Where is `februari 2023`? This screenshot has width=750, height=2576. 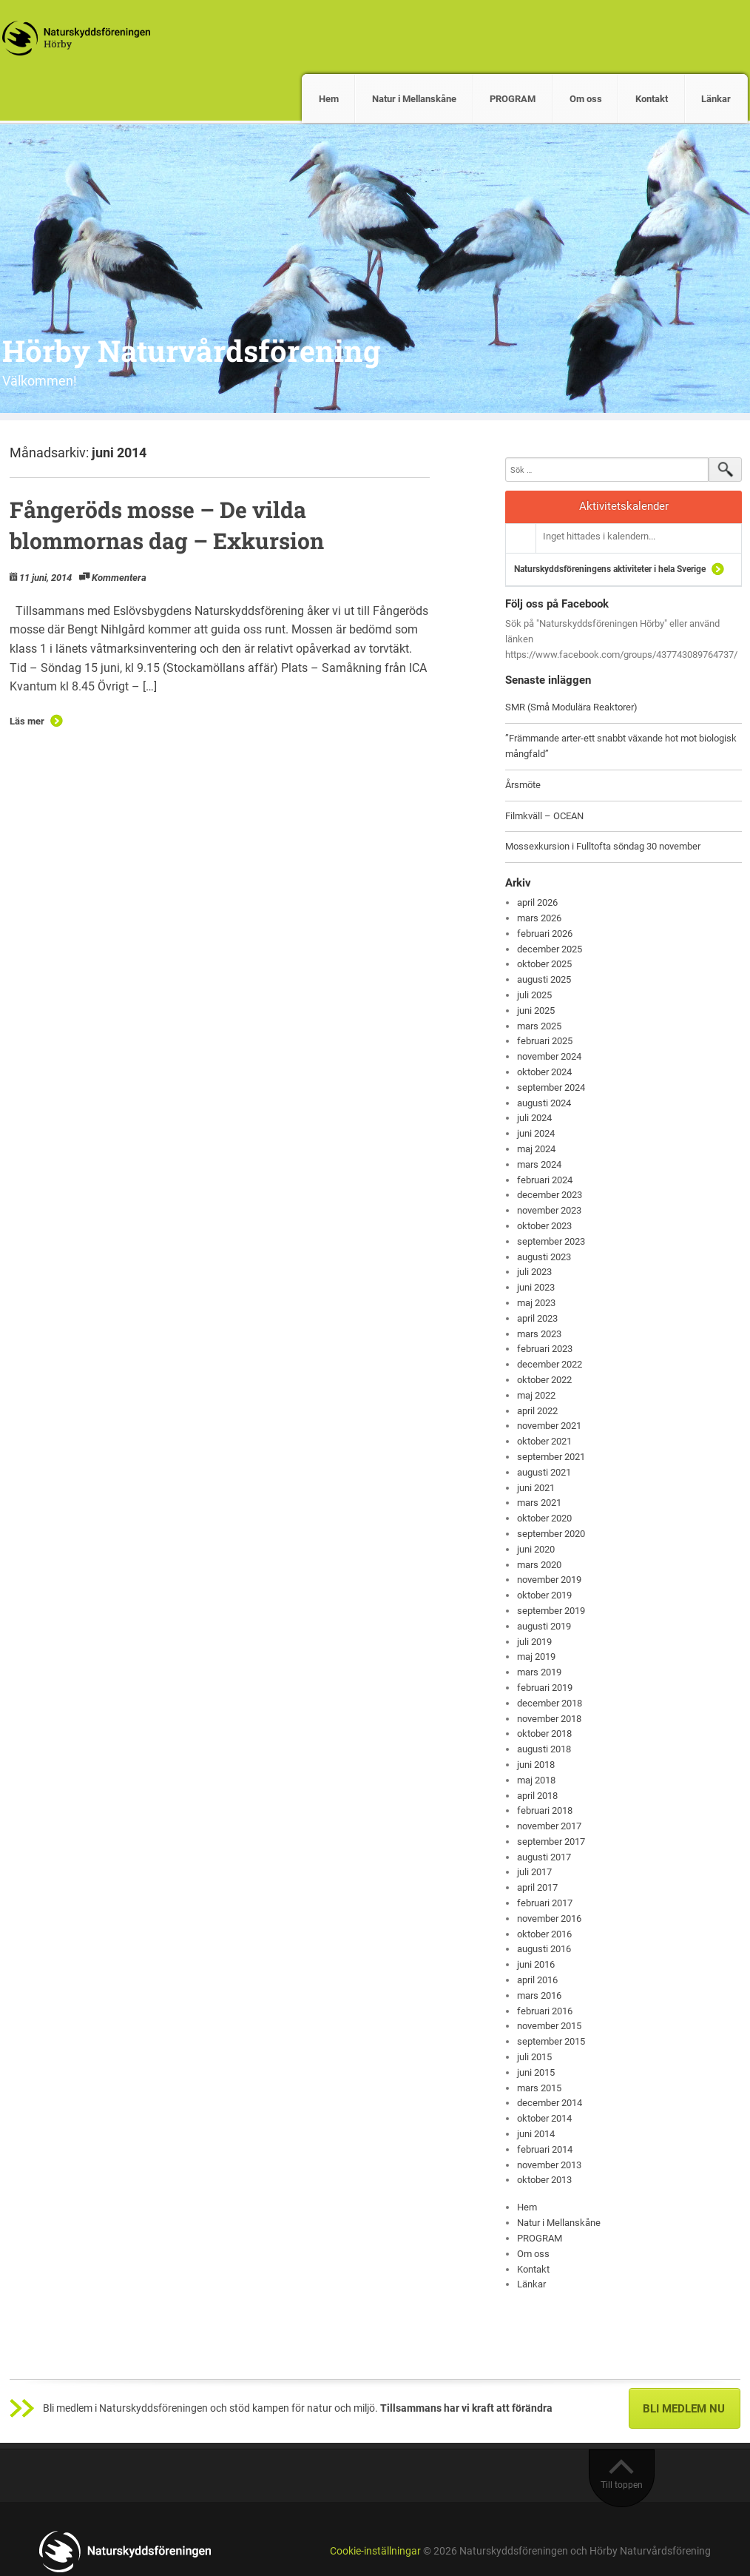
februari 2023 is located at coordinates (544, 1348).